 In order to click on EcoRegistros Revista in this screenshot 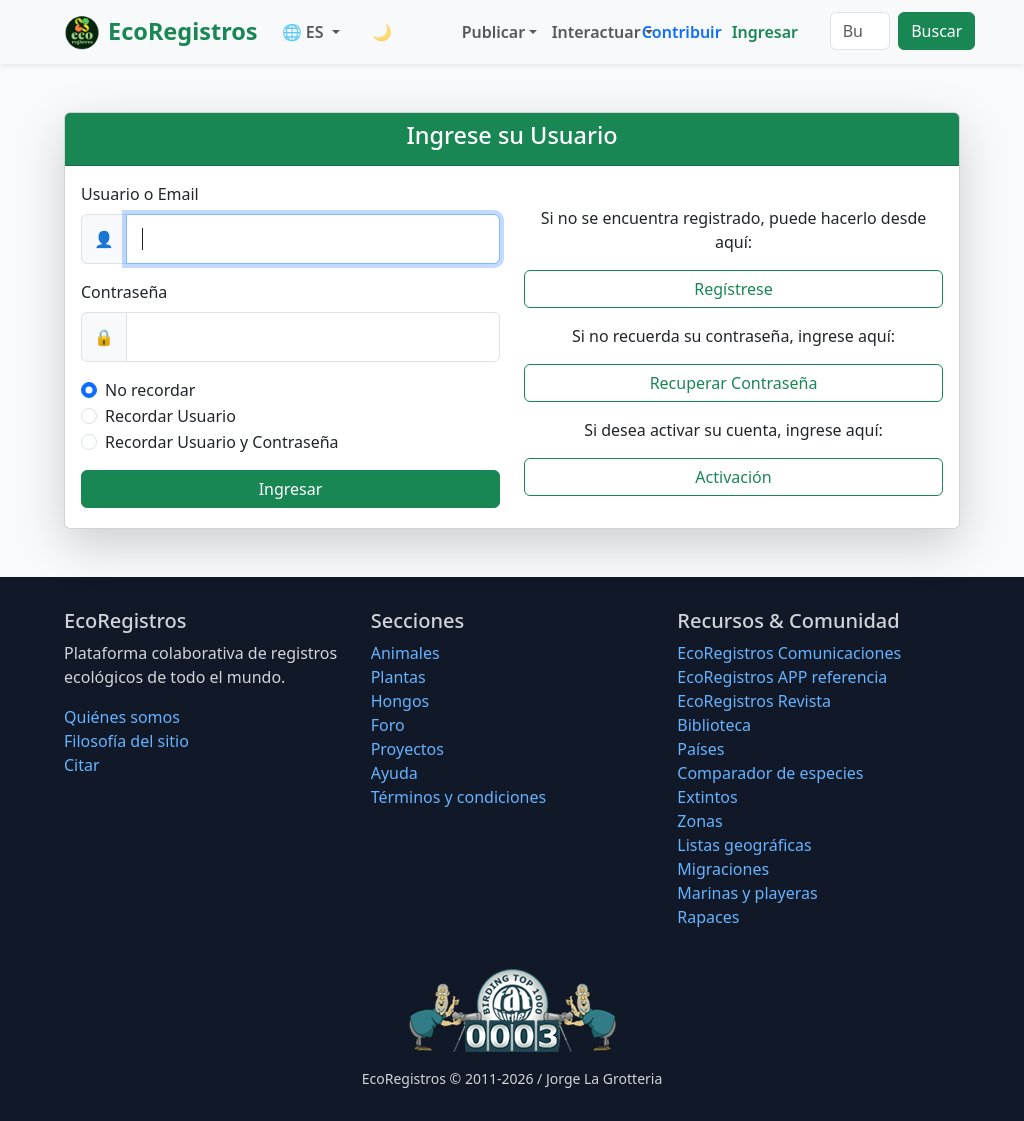, I will do `click(754, 701)`.